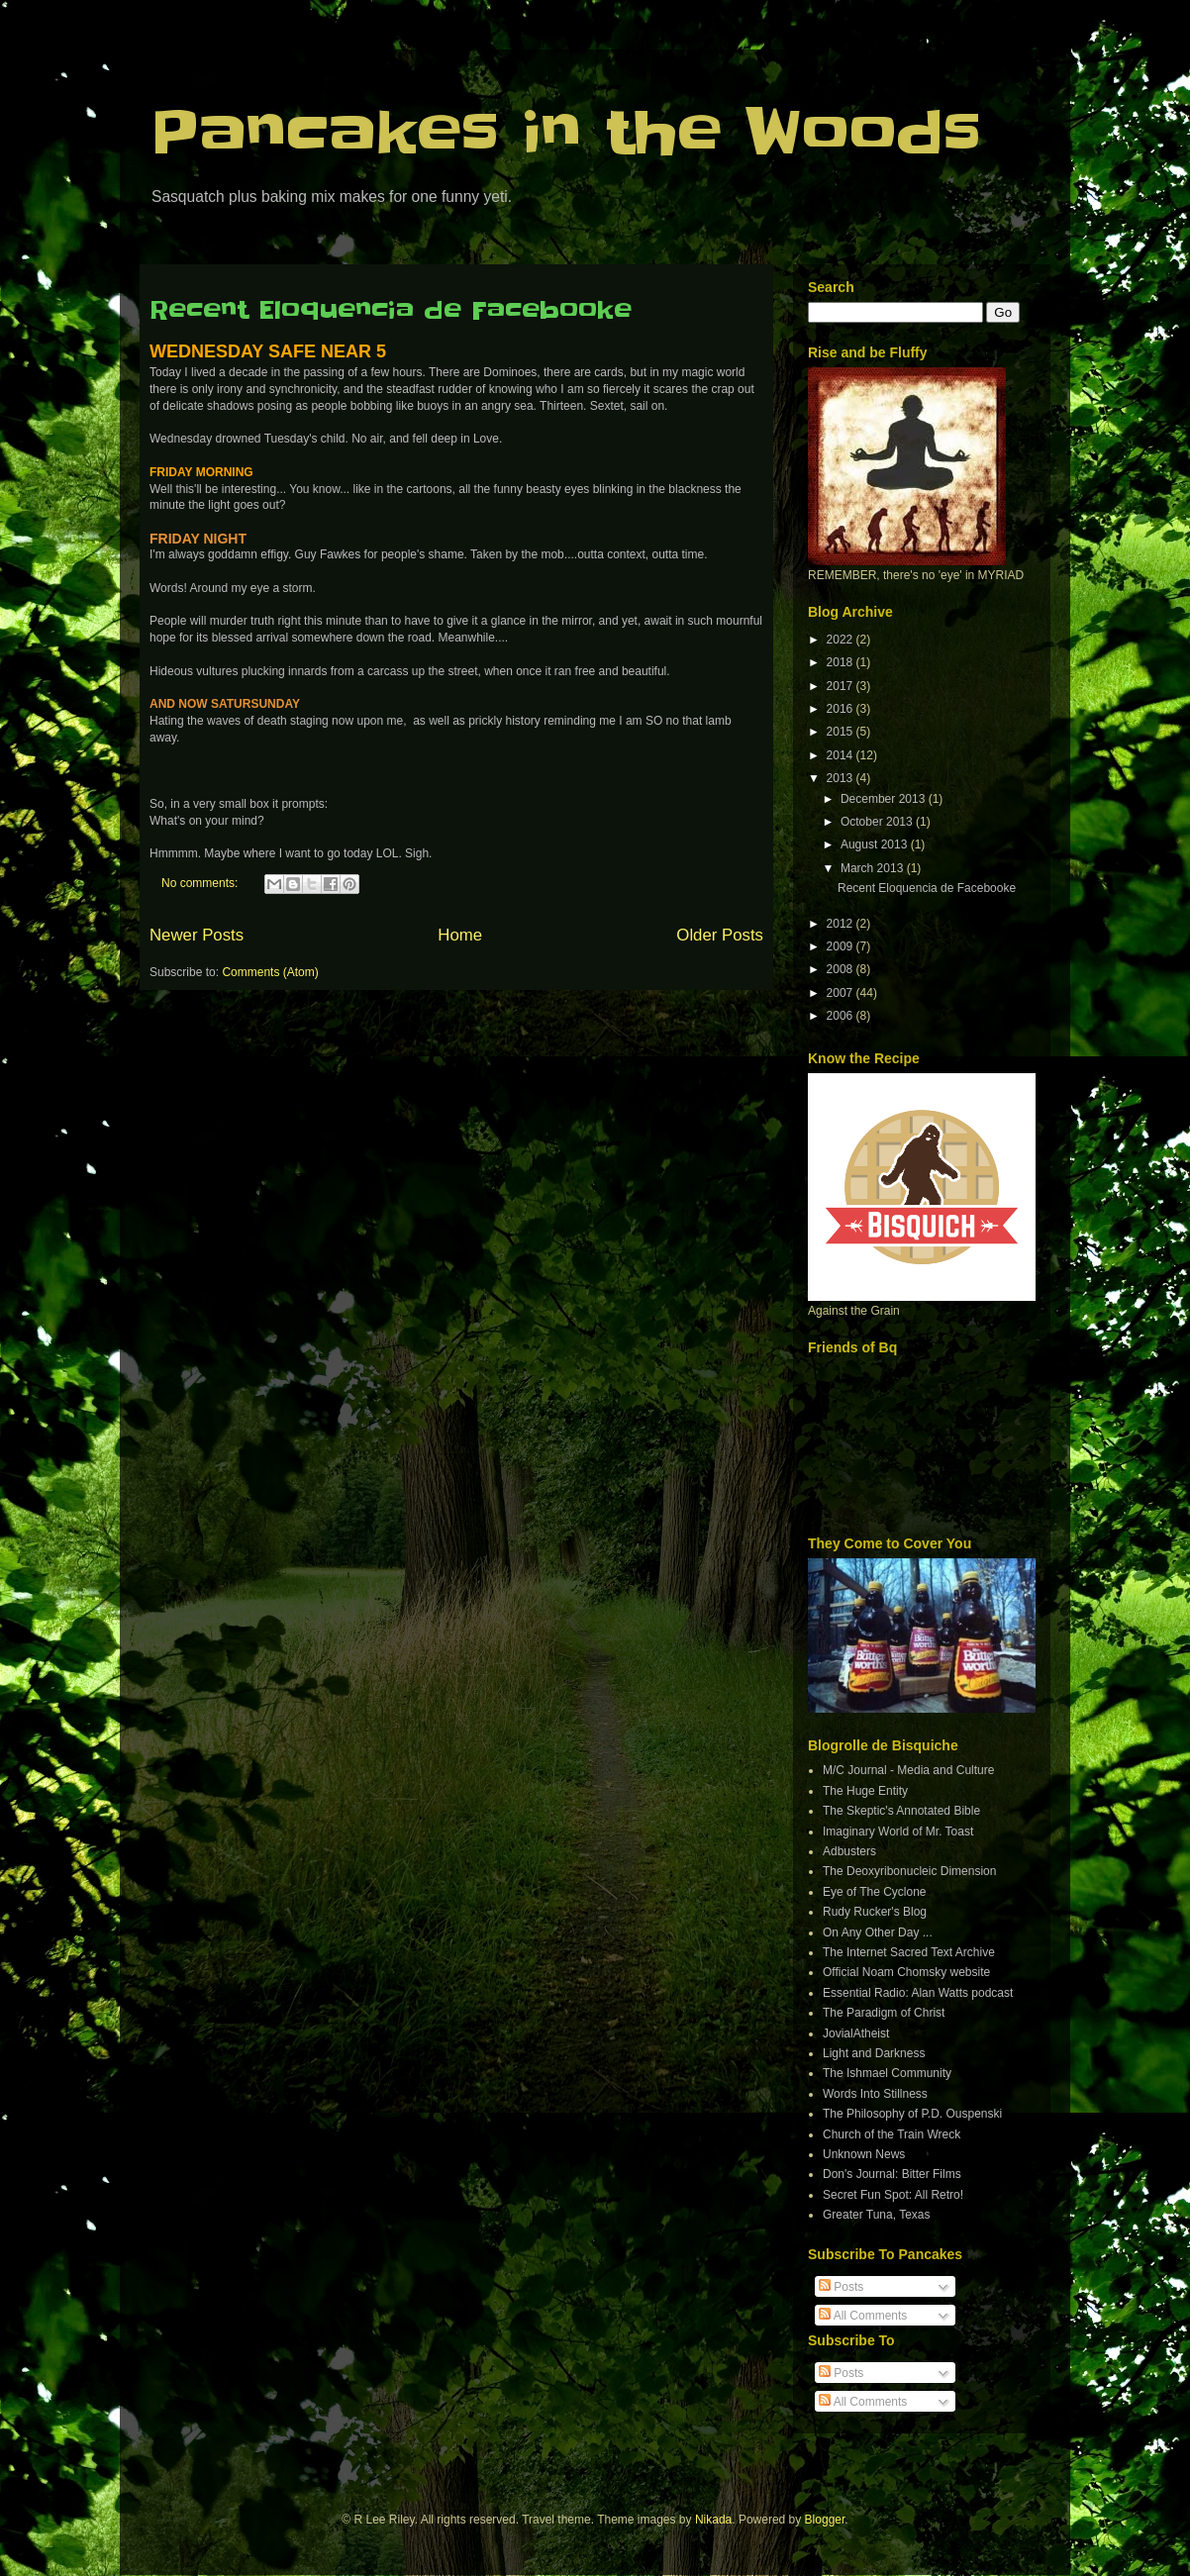 The height and width of the screenshot is (2576, 1190). I want to click on The Ishmael Community, so click(887, 2073).